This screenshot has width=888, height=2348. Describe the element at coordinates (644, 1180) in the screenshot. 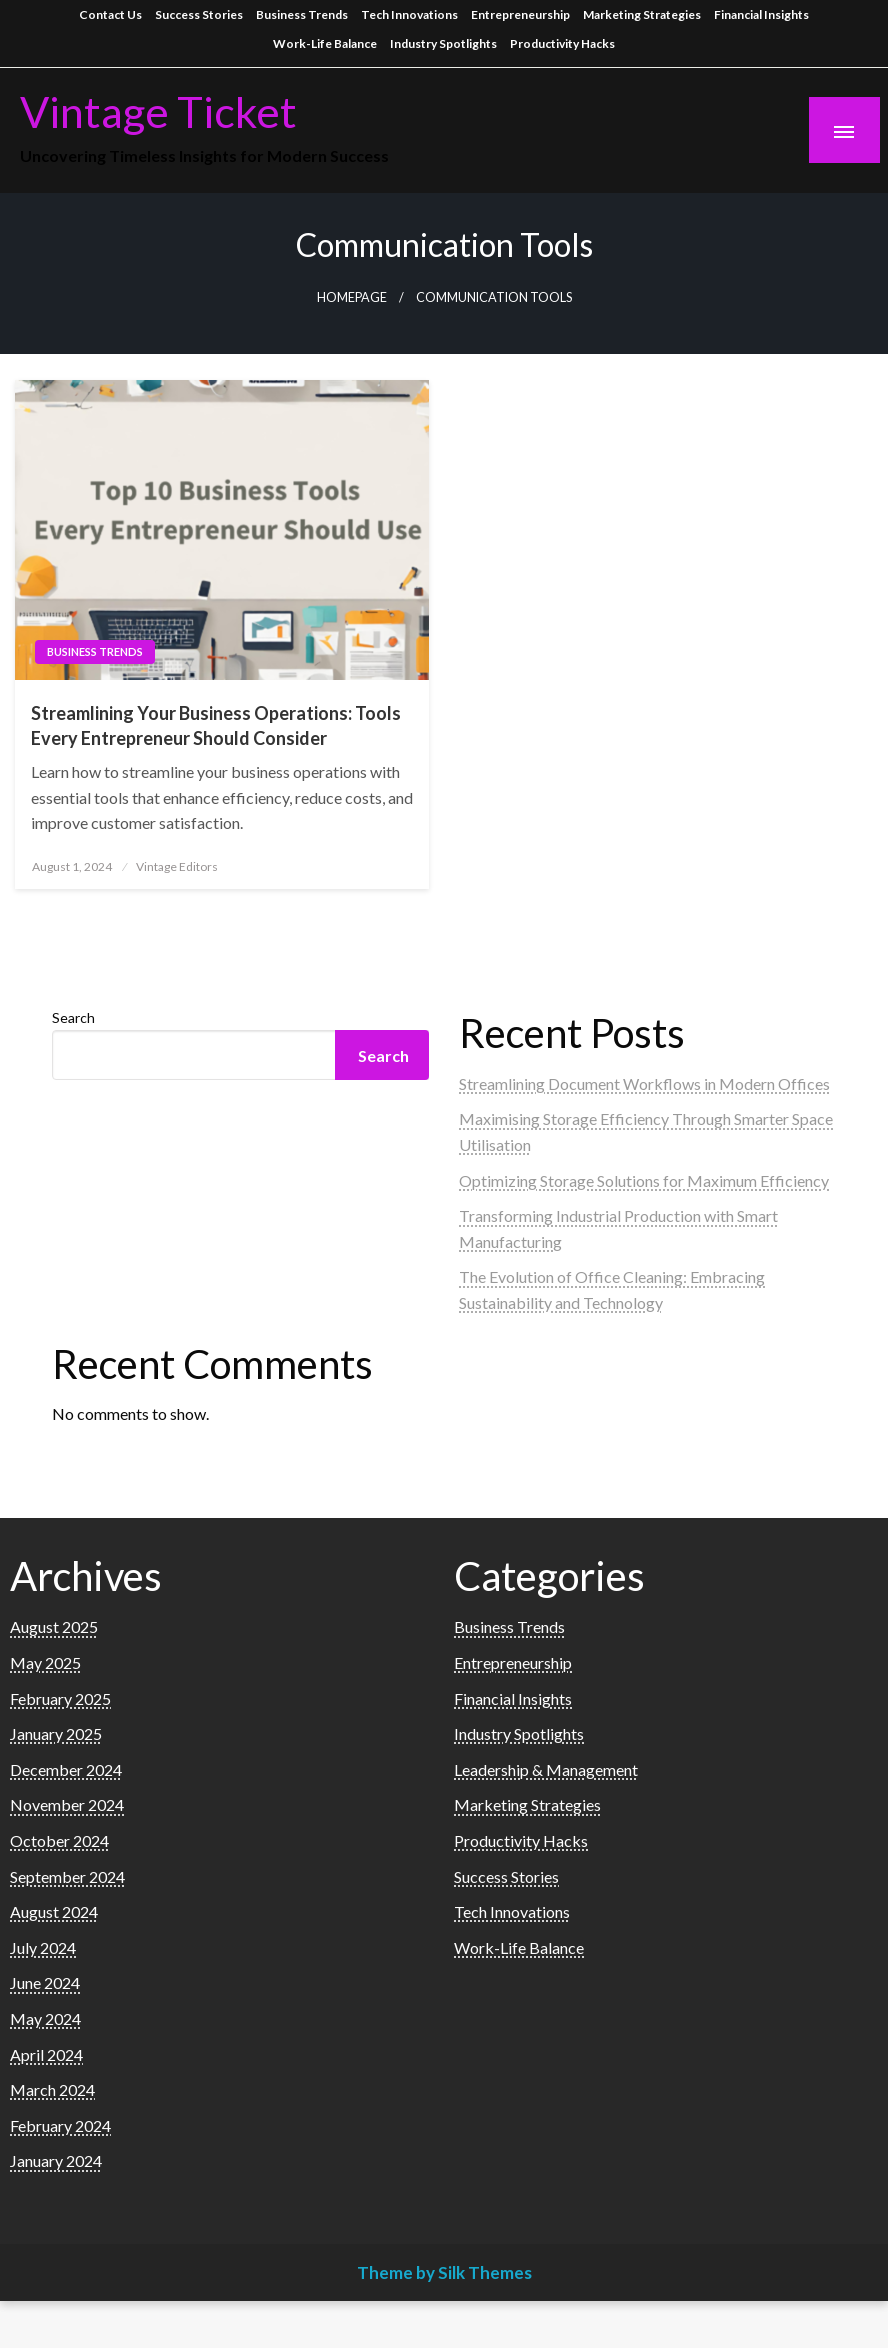

I see `Optimizing Storage Solutions for Maximum Efficiency` at that location.